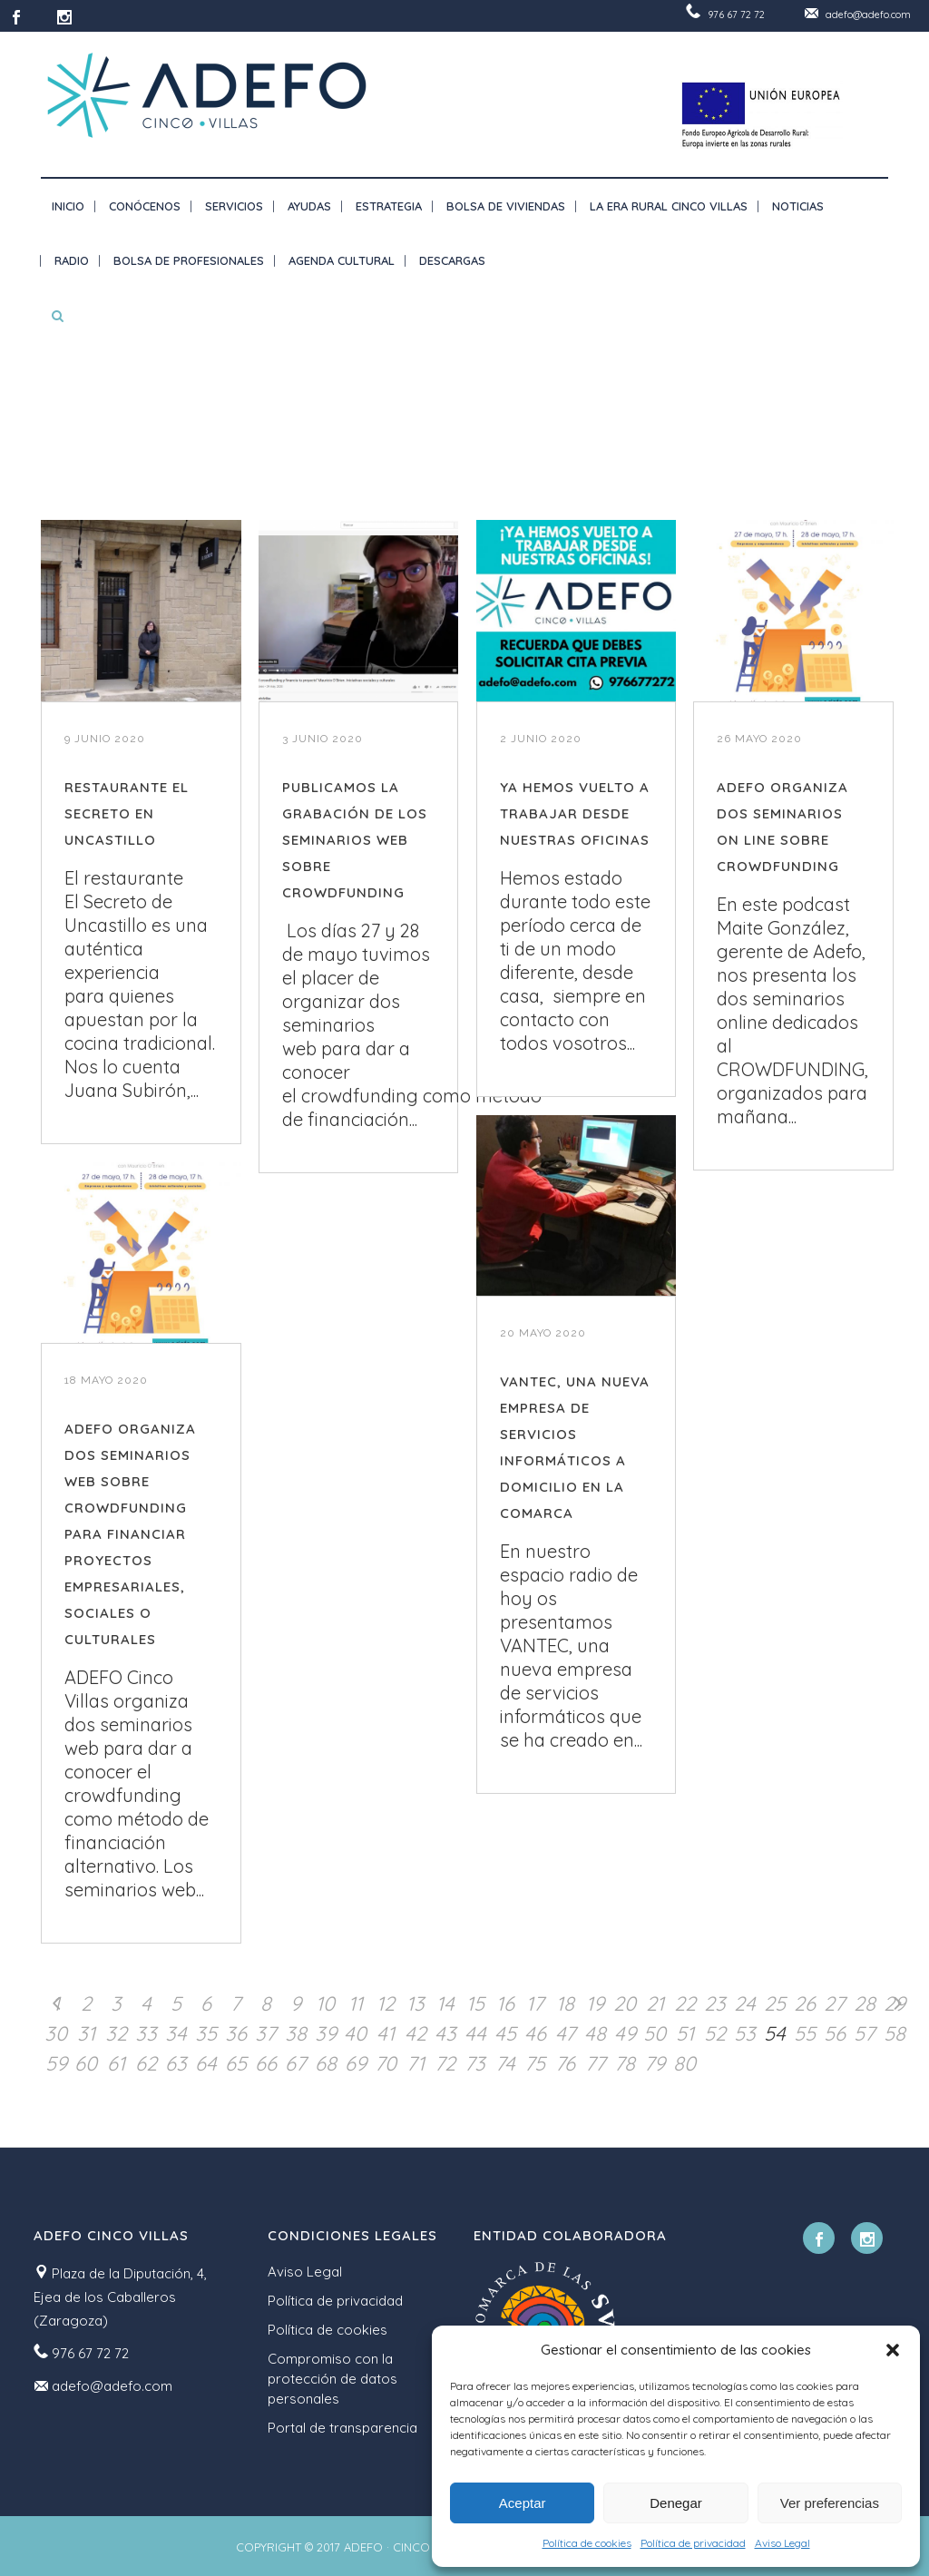 This screenshot has width=929, height=2576. What do you see at coordinates (805, 2003) in the screenshot?
I see `26` at bounding box center [805, 2003].